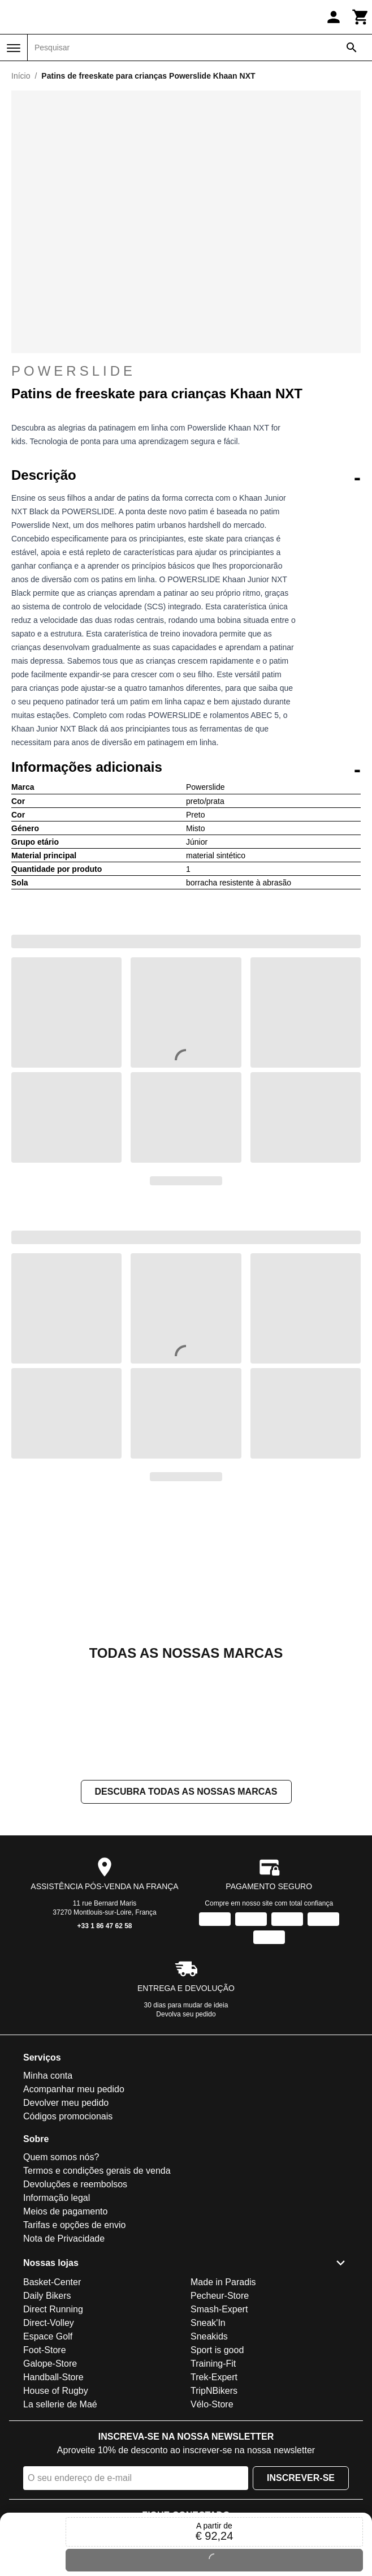 The image size is (372, 2576). What do you see at coordinates (60, 2404) in the screenshot?
I see `La sellerie de Maé` at bounding box center [60, 2404].